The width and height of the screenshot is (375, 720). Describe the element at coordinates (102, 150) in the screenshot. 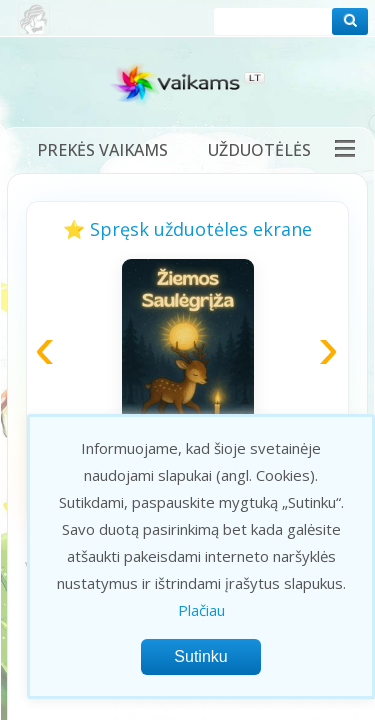

I see `Prekės vaikams` at that location.